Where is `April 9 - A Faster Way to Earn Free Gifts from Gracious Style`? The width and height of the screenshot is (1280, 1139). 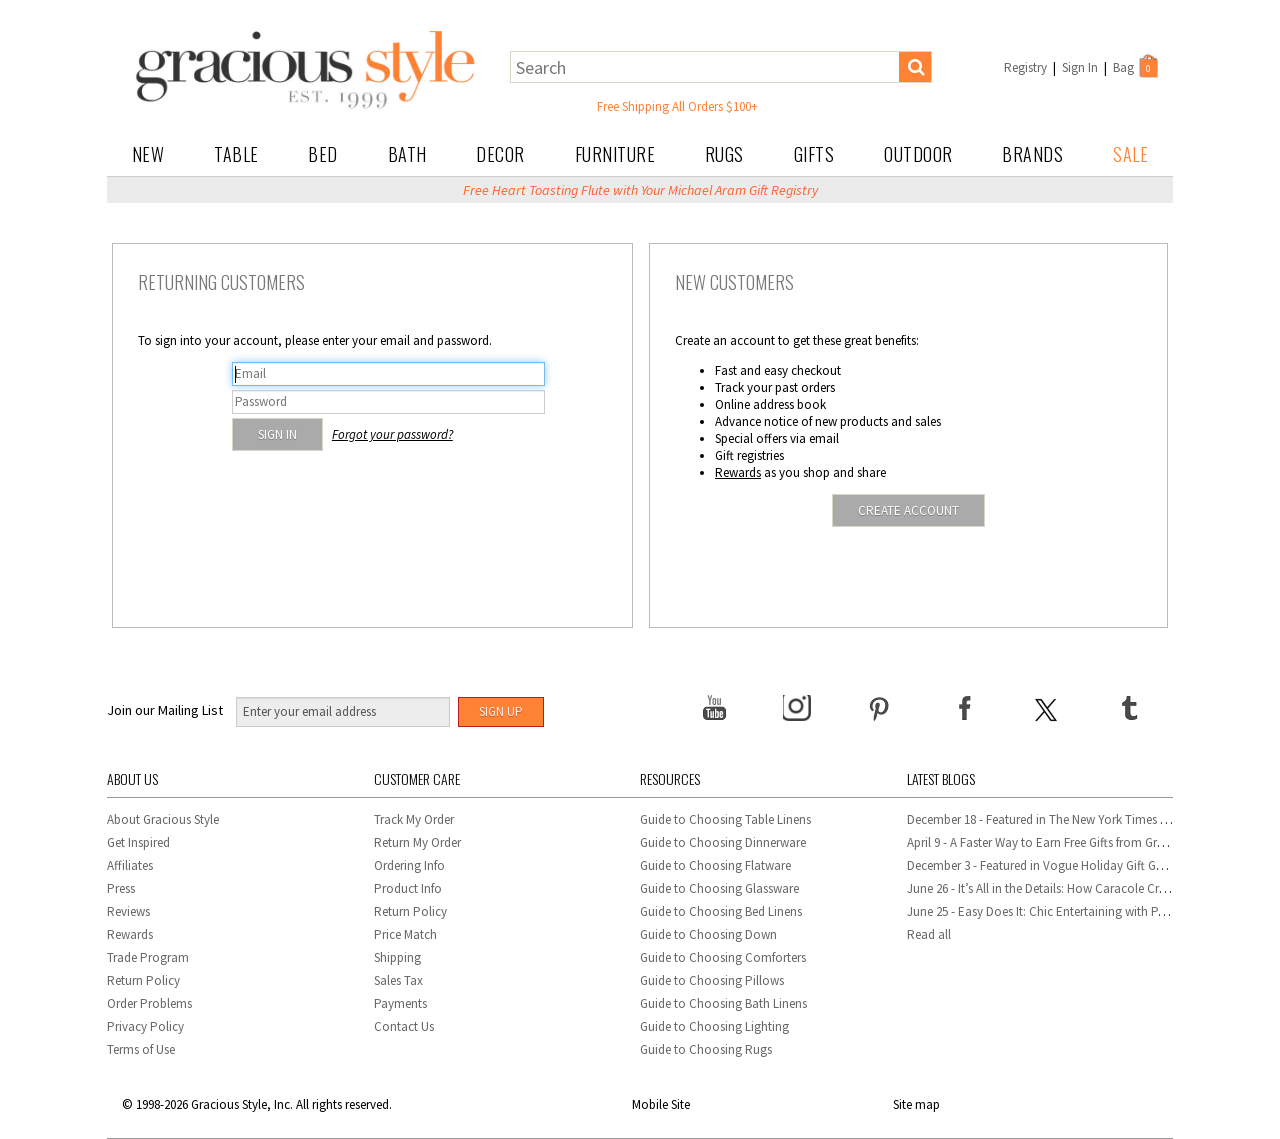
April 9 - A Faster Way to Earn Free Gifts from Gracious Style is located at coordinates (1064, 842).